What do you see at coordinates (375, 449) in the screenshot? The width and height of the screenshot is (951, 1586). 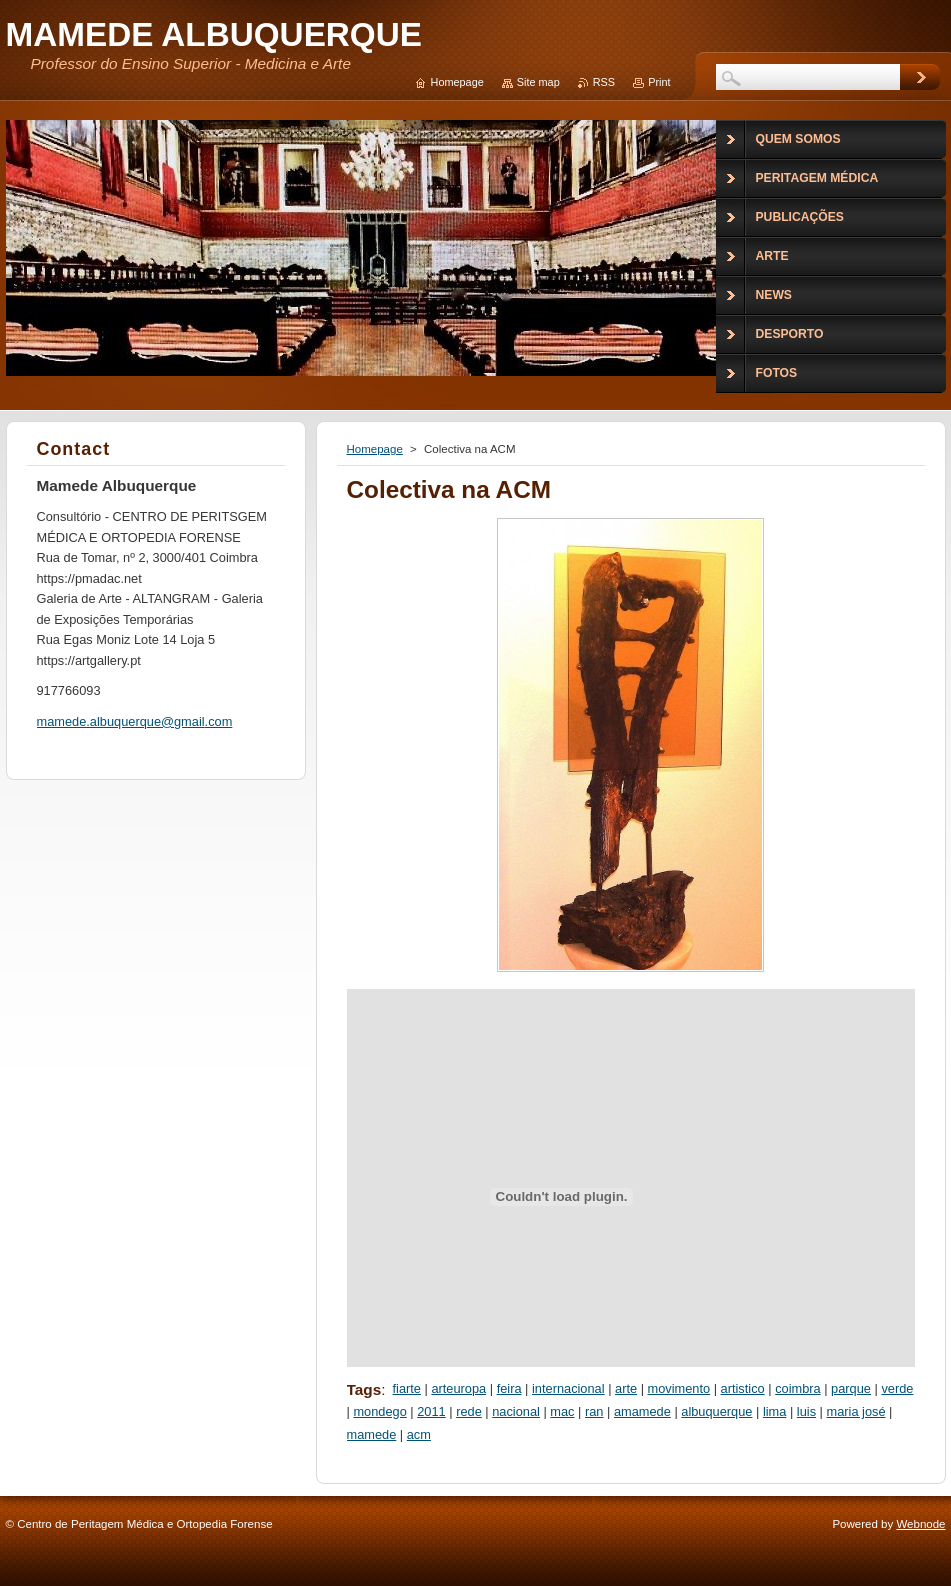 I see `Homepage` at bounding box center [375, 449].